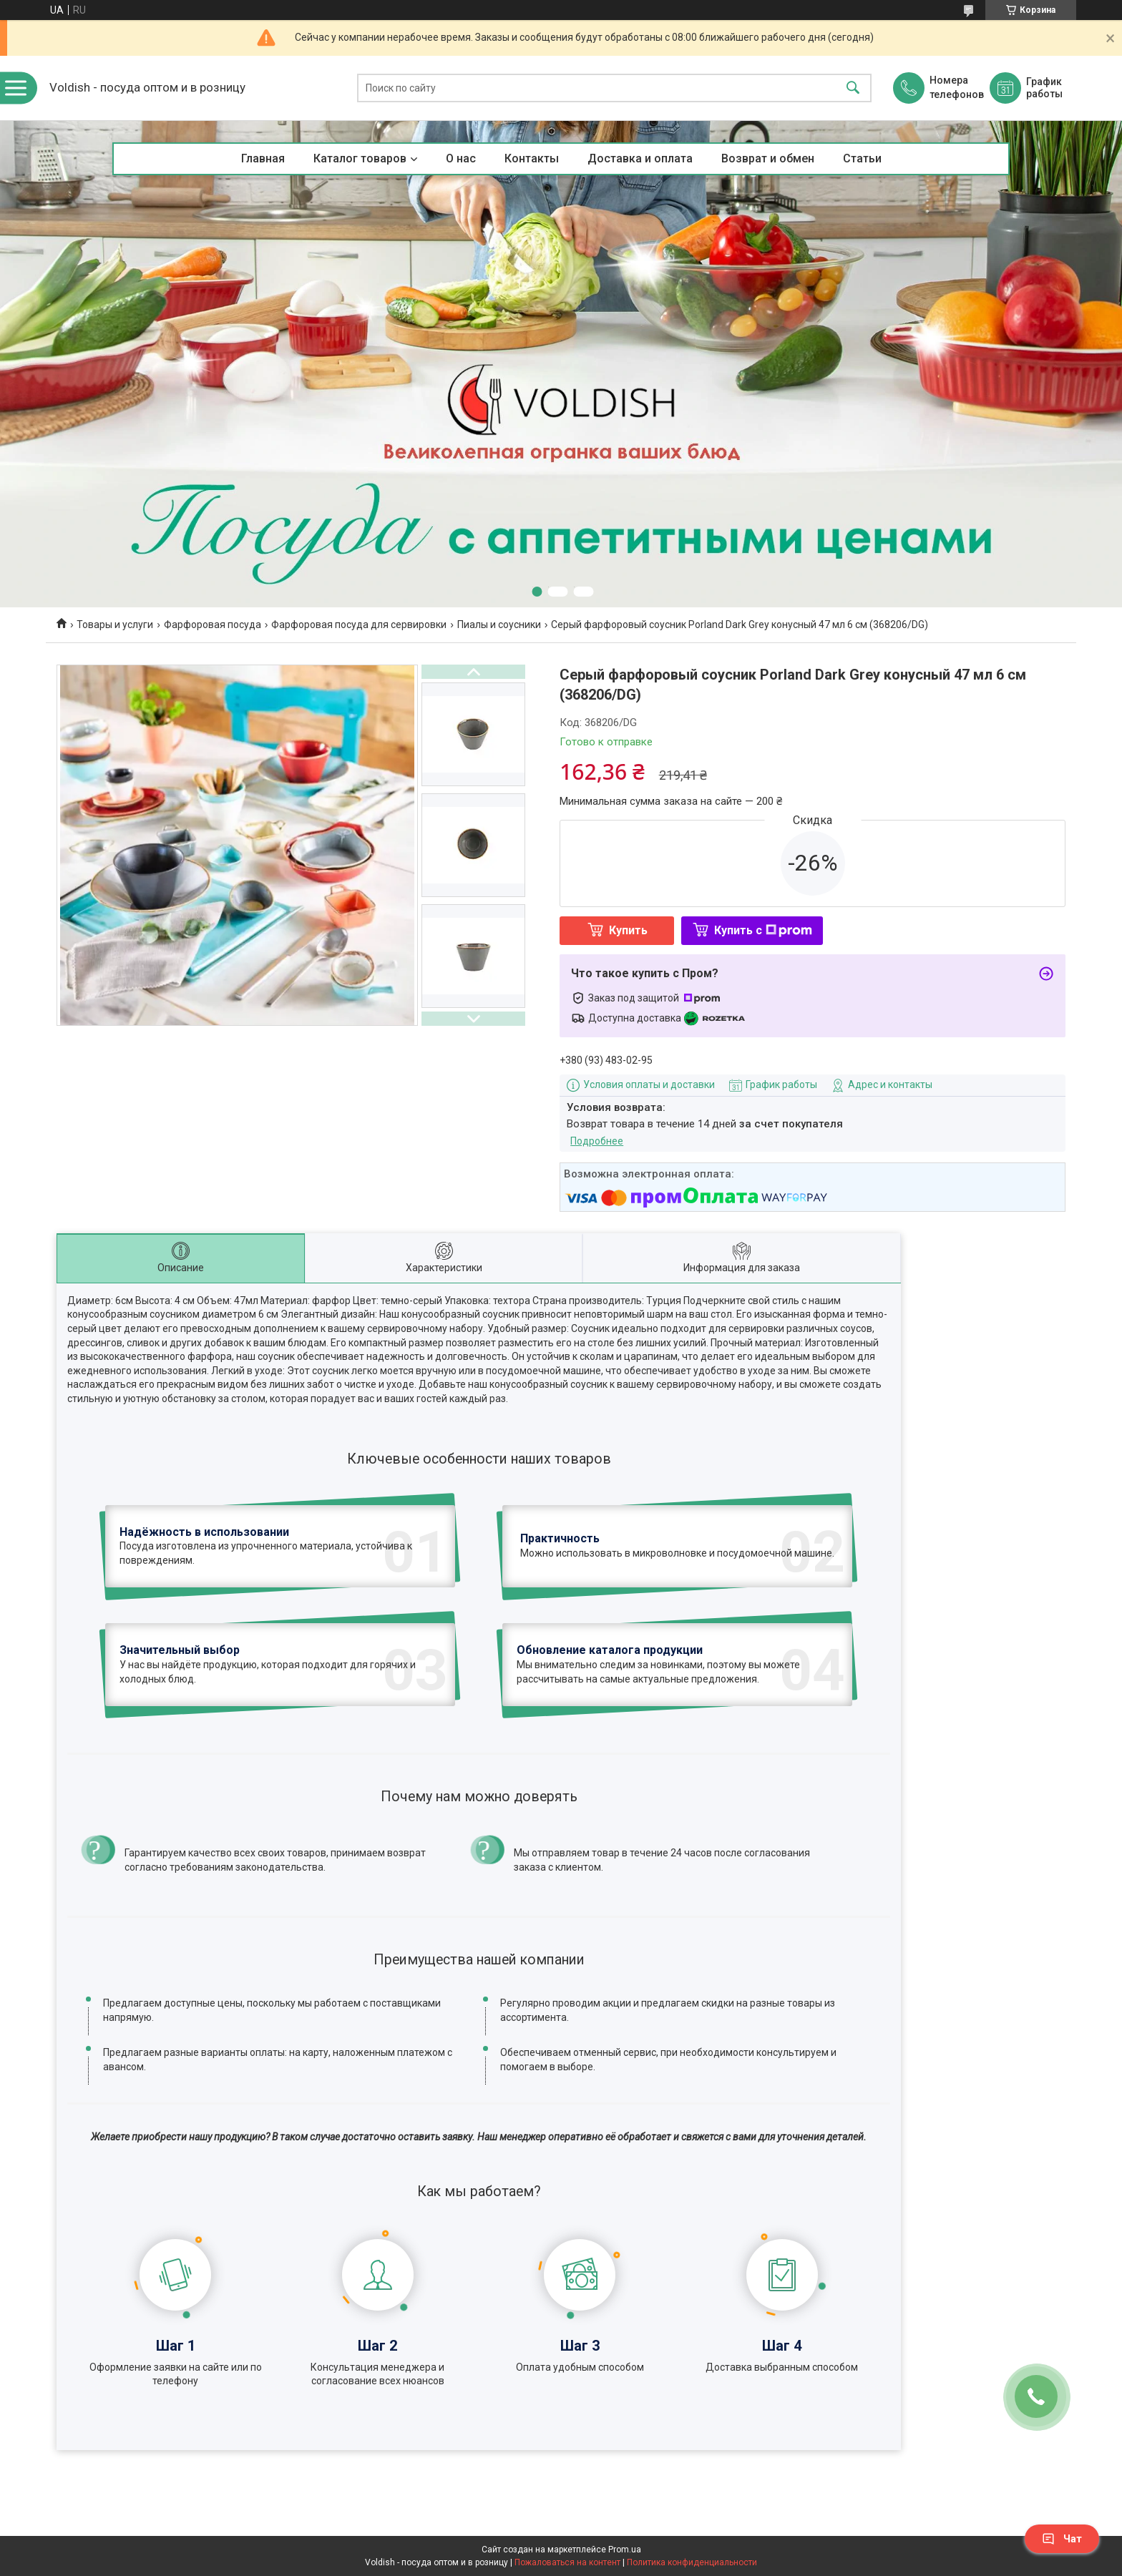  What do you see at coordinates (763, 930) in the screenshot?
I see `Купить с` at bounding box center [763, 930].